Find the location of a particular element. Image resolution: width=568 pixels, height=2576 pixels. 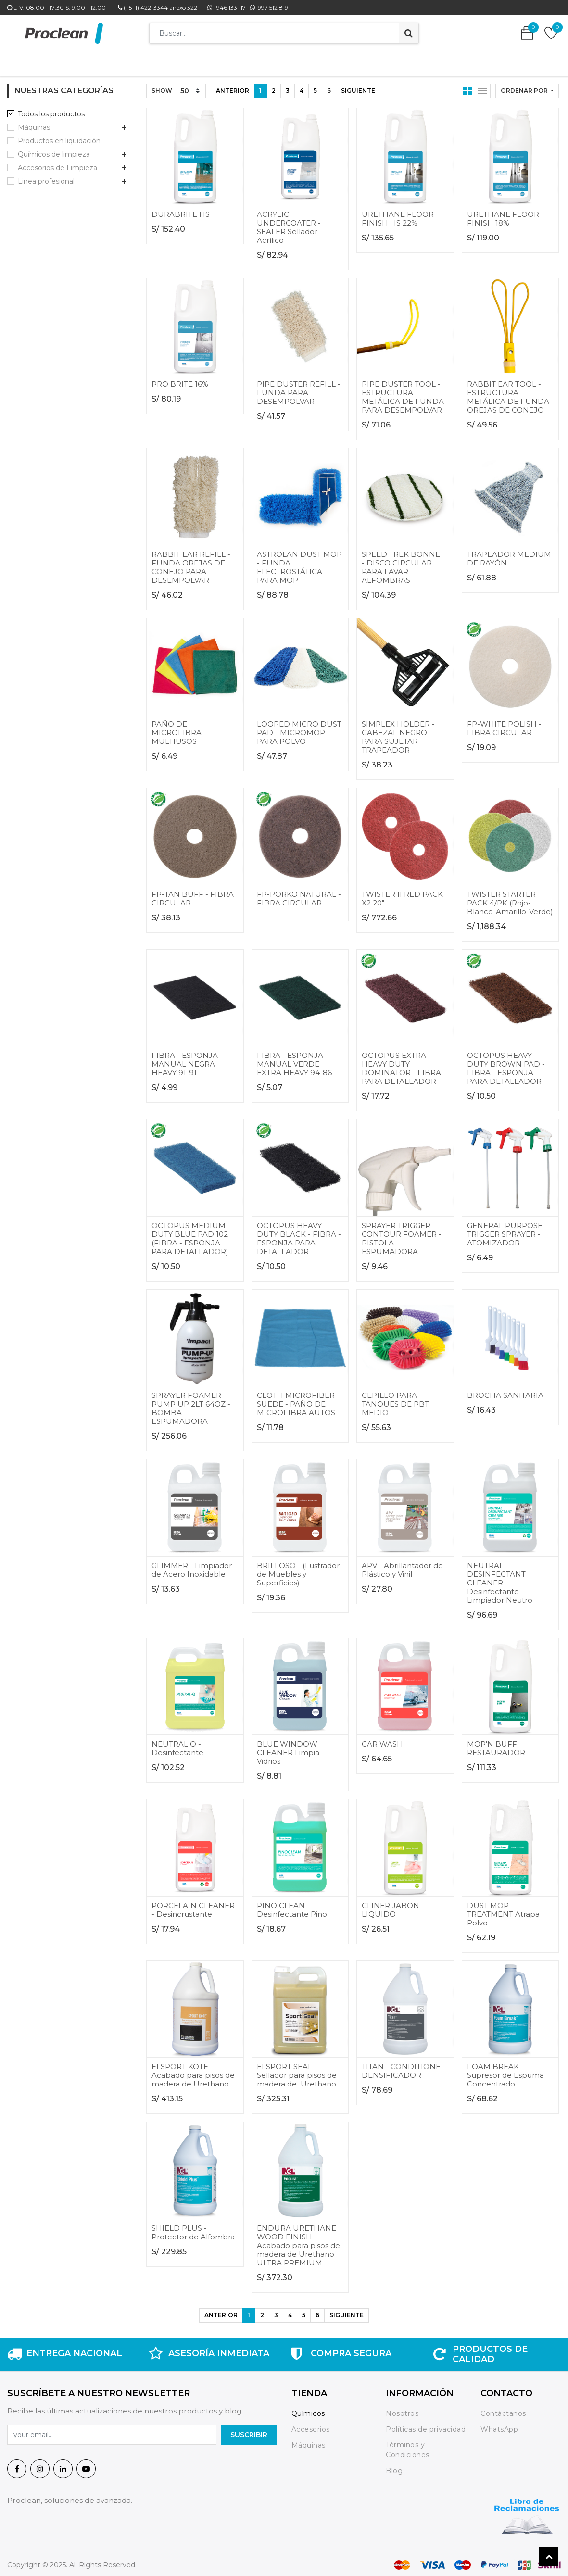

GLIMMER - Limpiador de Acero Inoxidable is located at coordinates (191, 1565).